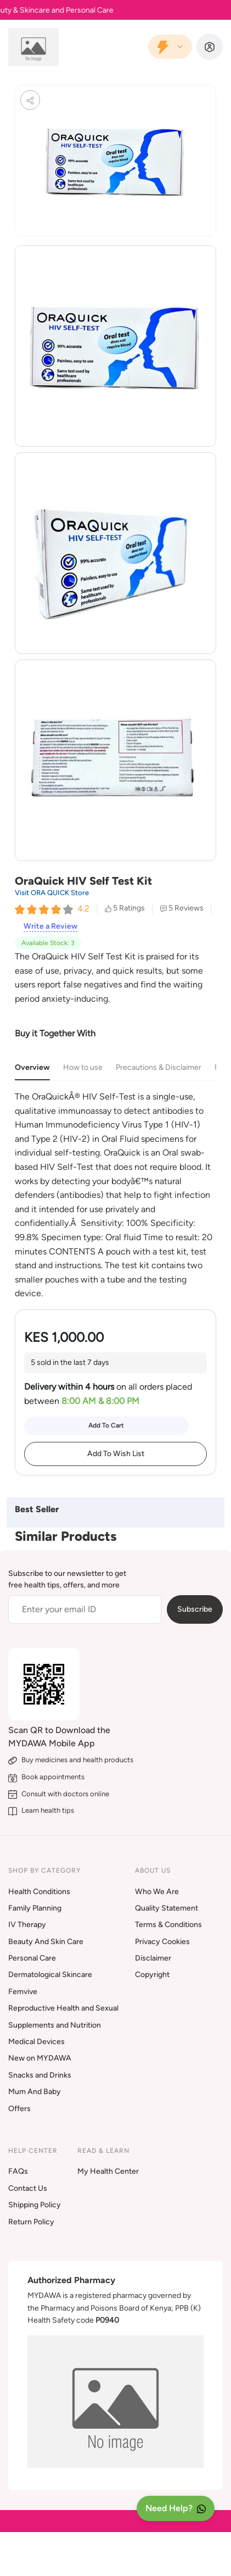  What do you see at coordinates (34, 1908) in the screenshot?
I see `Family Planning` at bounding box center [34, 1908].